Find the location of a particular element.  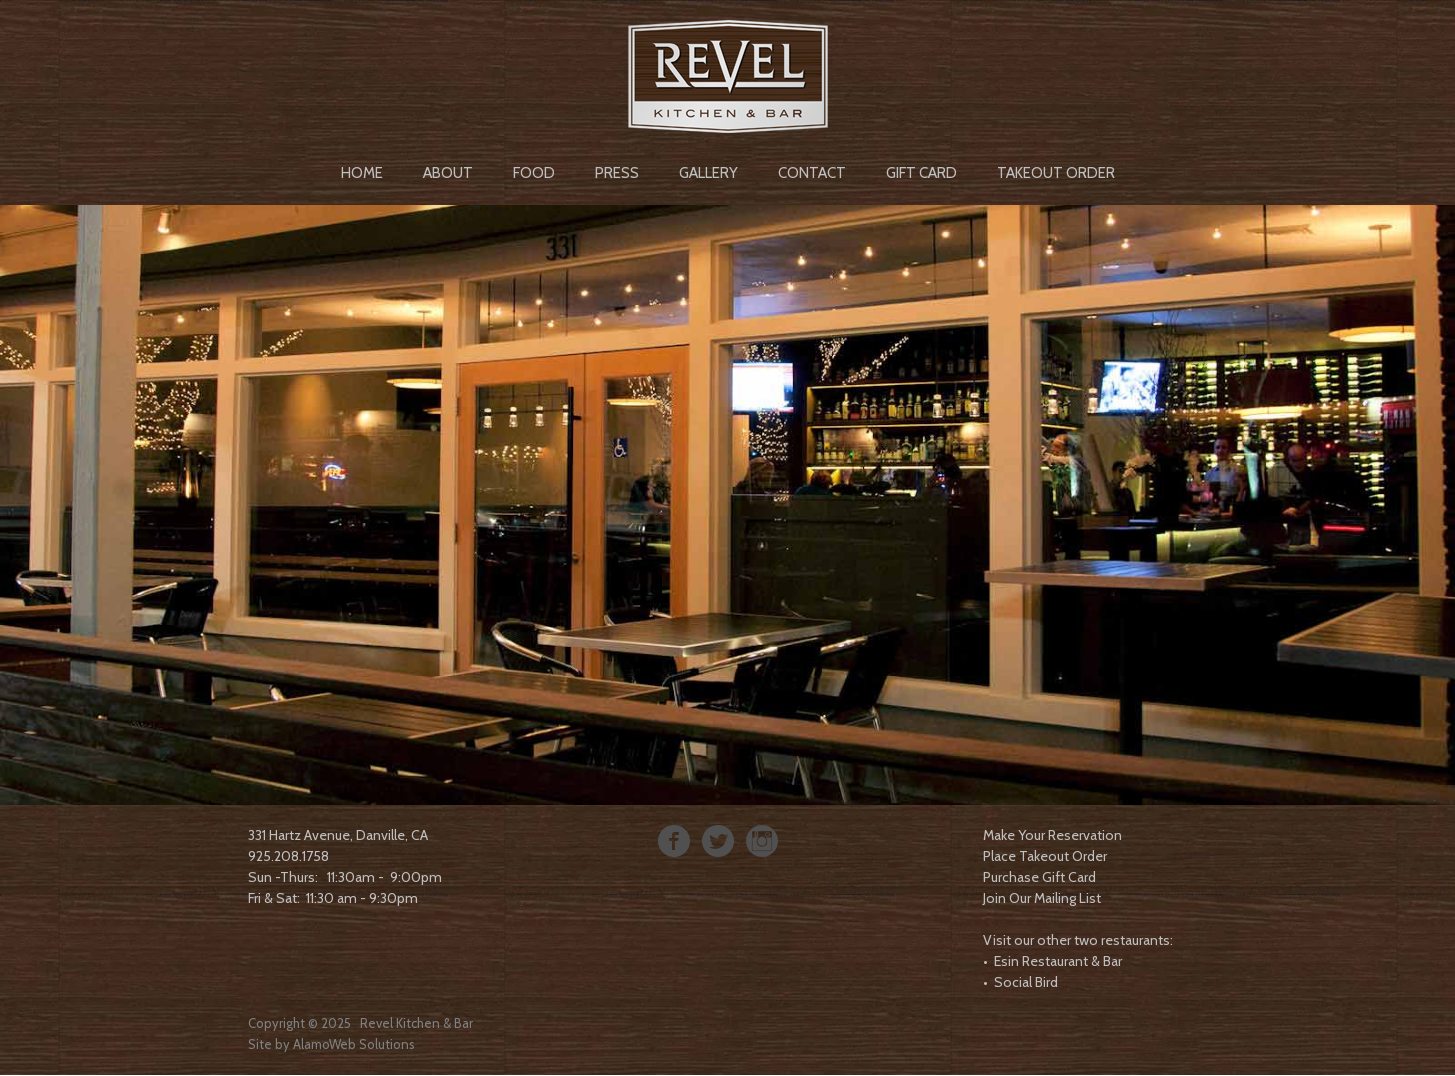

Social Bird is located at coordinates (1026, 982).